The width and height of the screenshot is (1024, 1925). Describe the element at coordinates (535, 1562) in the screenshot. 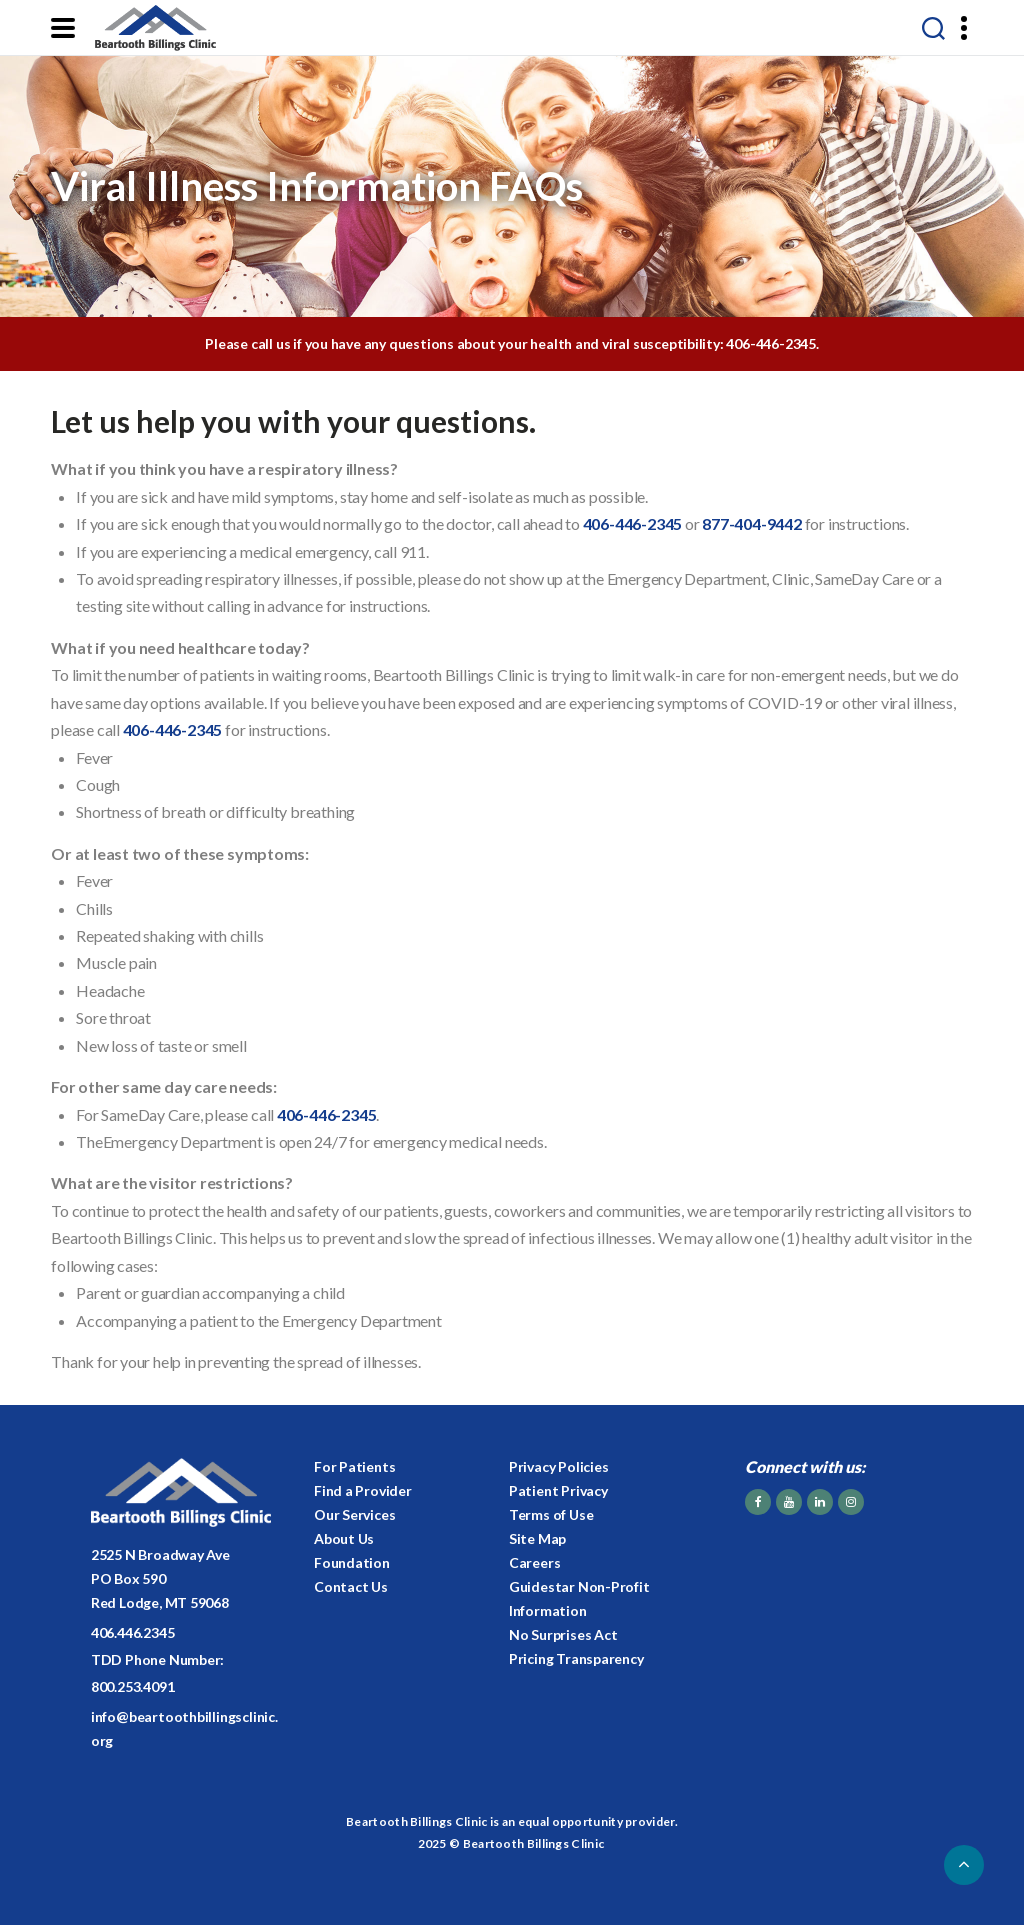

I see `Careers` at that location.